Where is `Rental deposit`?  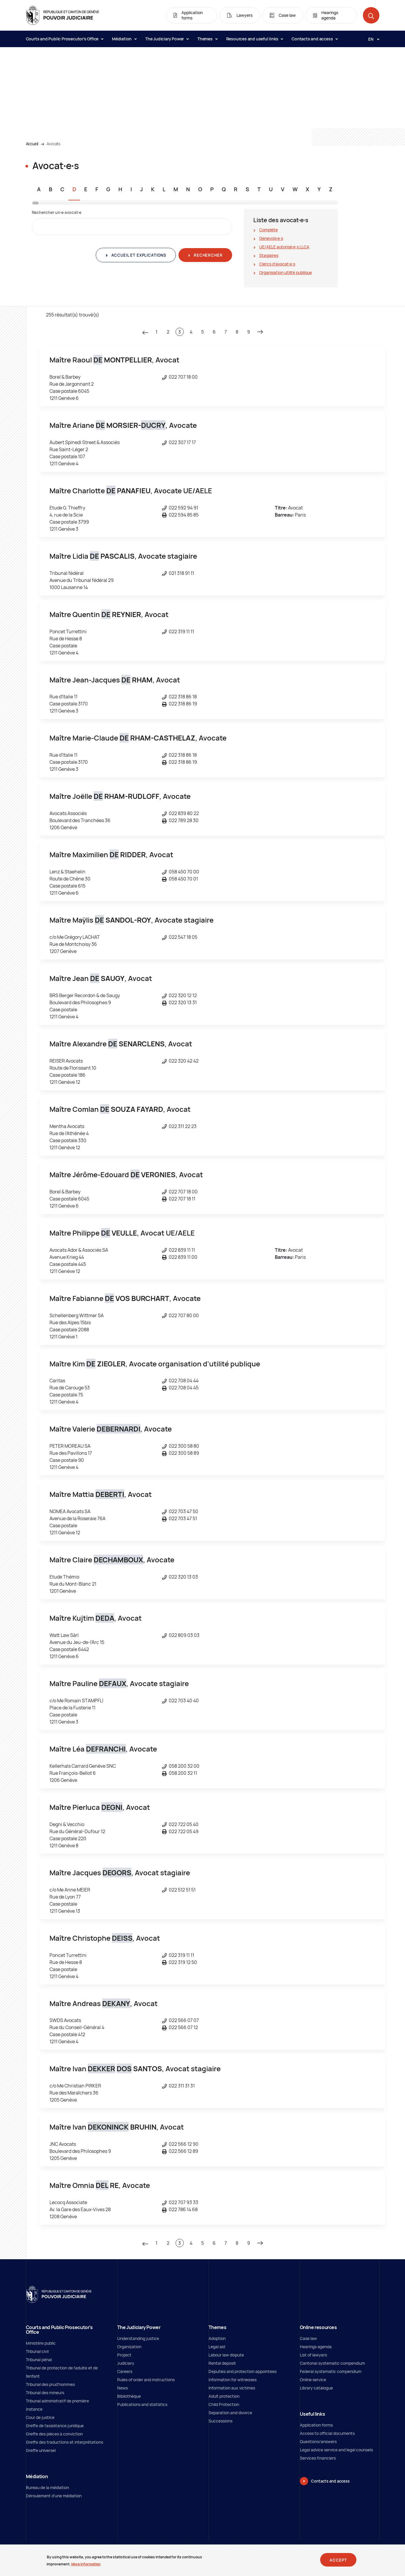 Rental deposit is located at coordinates (222, 2363).